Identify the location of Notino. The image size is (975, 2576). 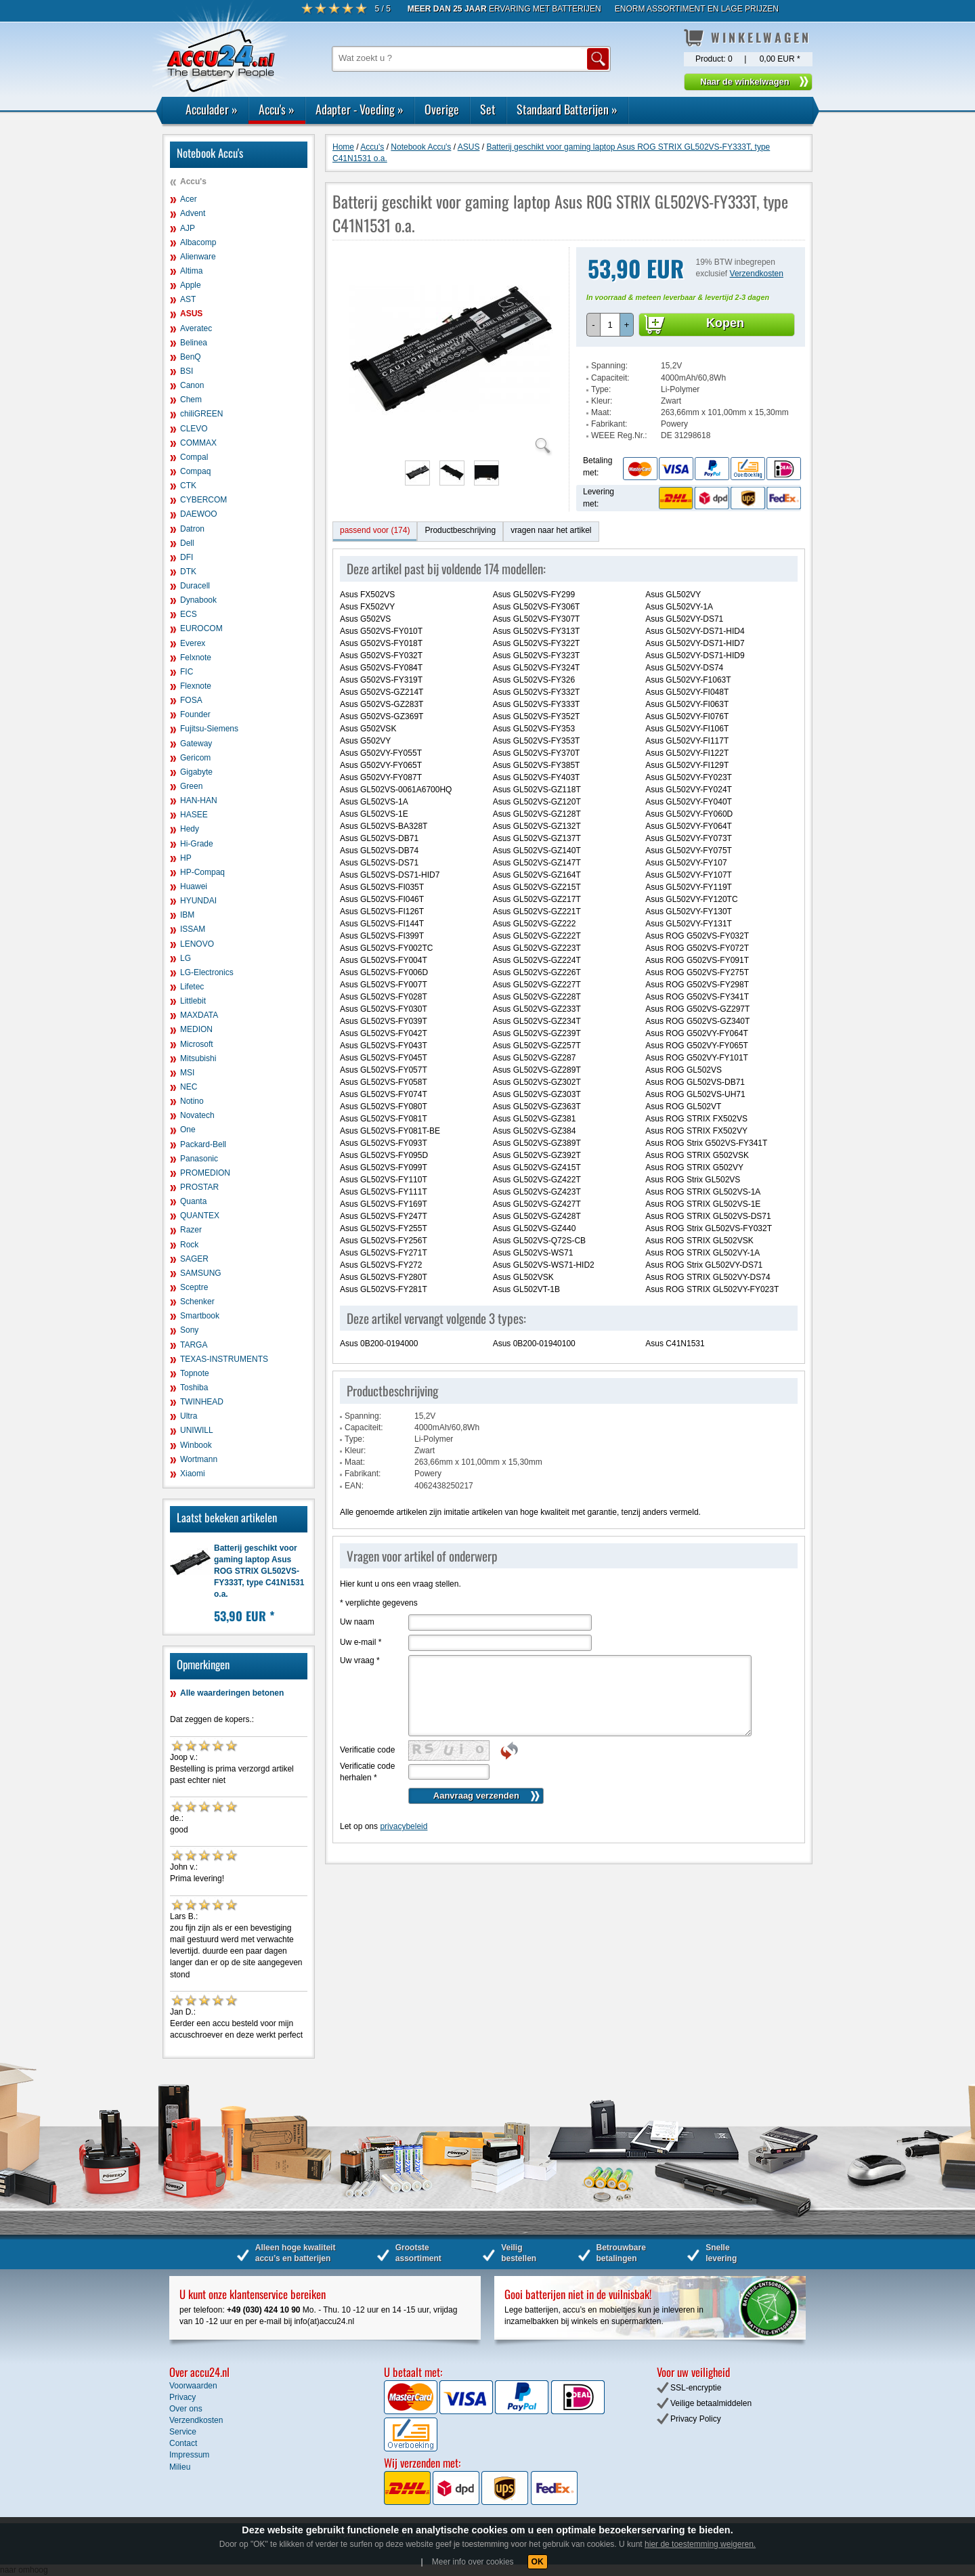
(192, 1101).